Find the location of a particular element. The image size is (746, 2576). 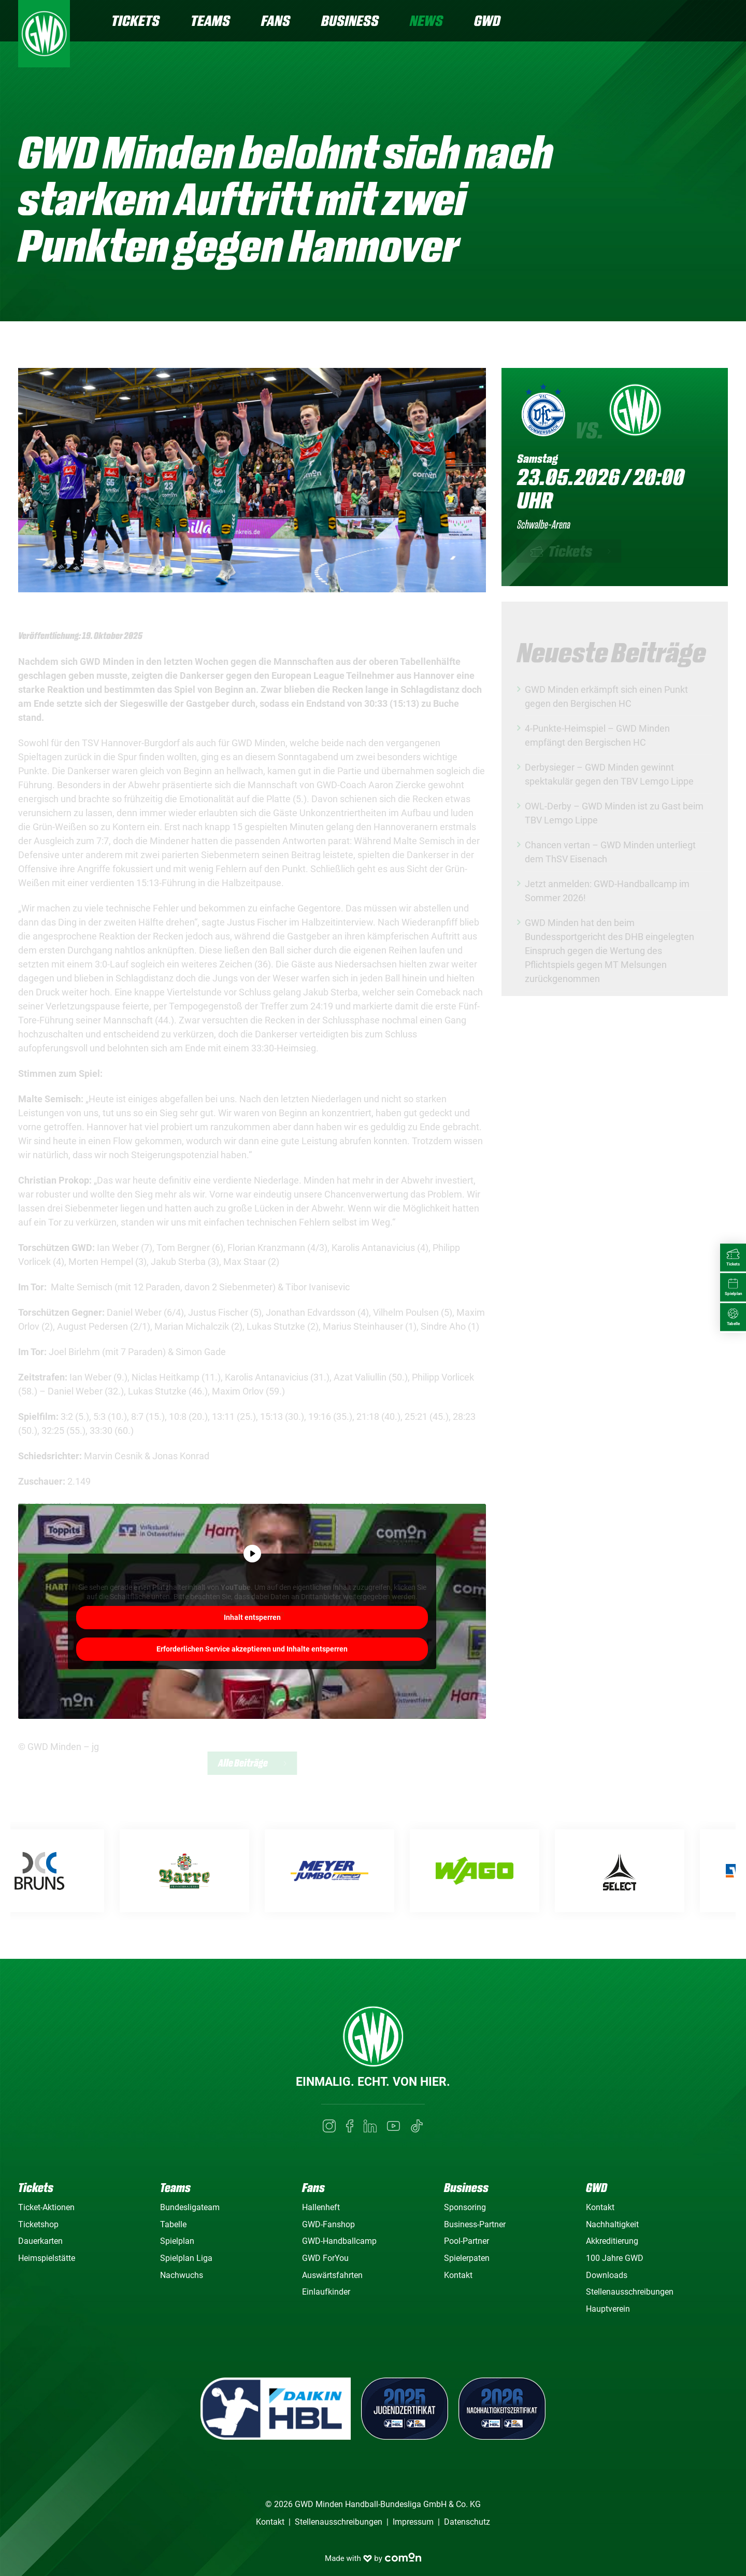

Spielerpaten is located at coordinates (467, 2258).